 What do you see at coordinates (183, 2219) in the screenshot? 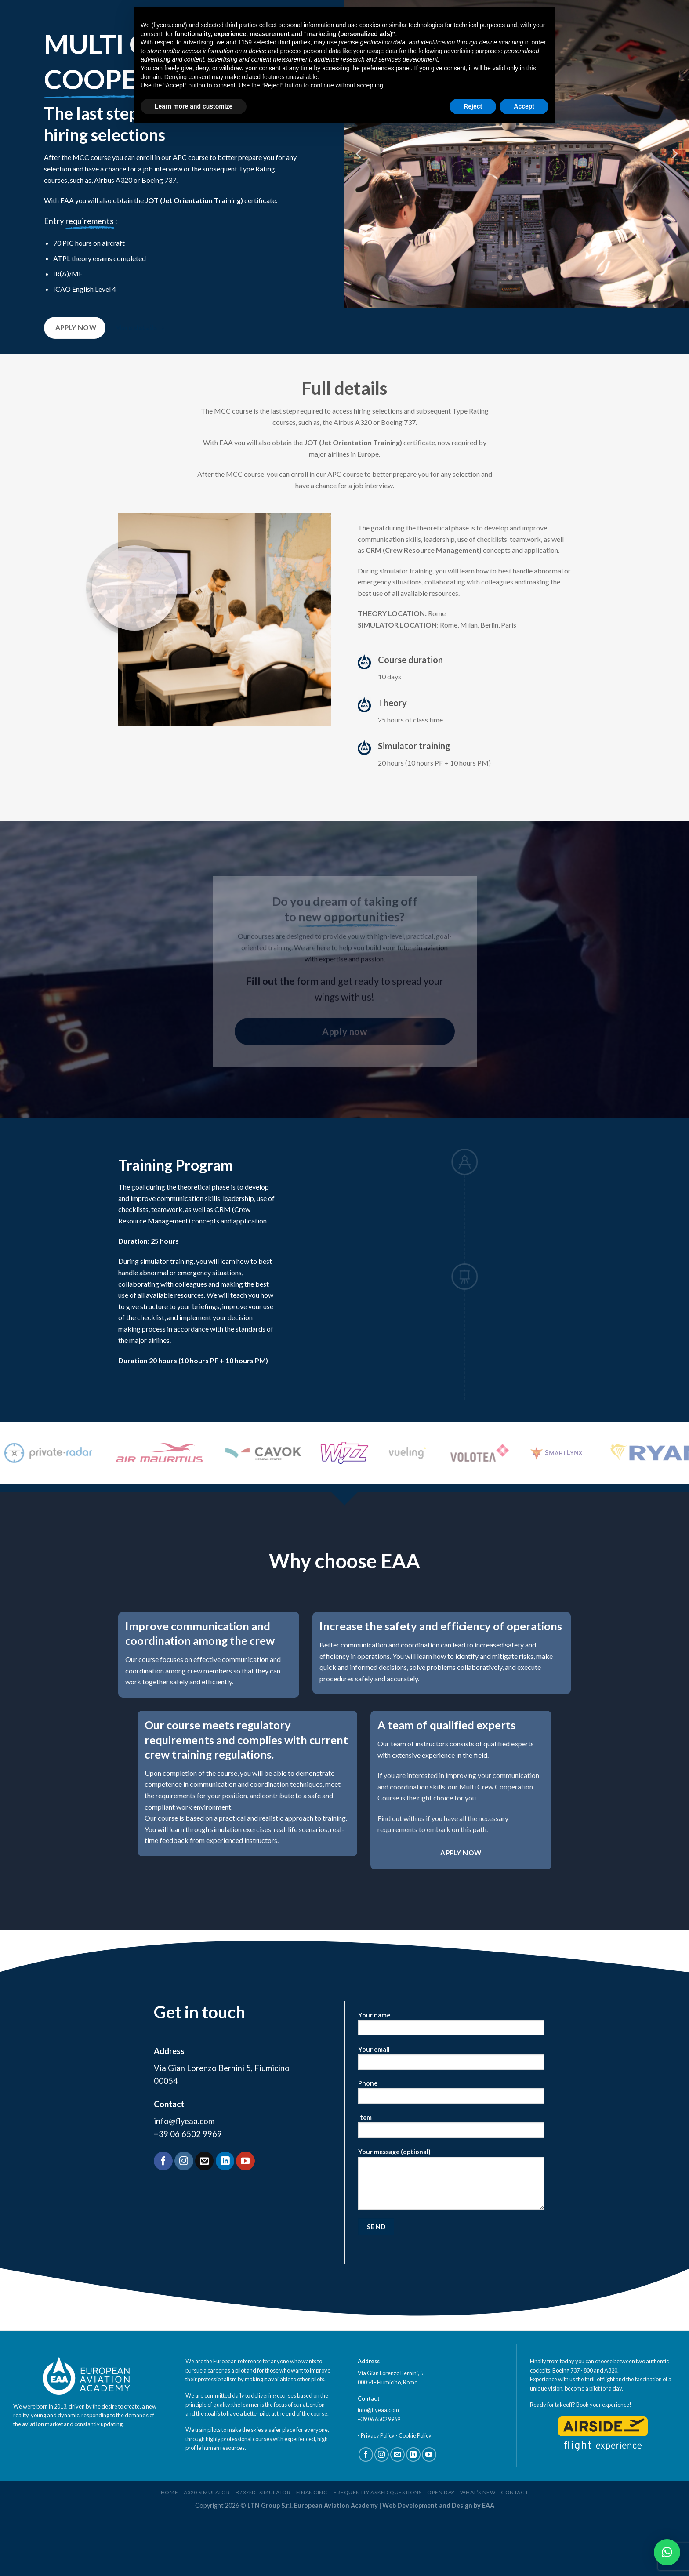
I see `[Follow on Instagram]` at bounding box center [183, 2219].